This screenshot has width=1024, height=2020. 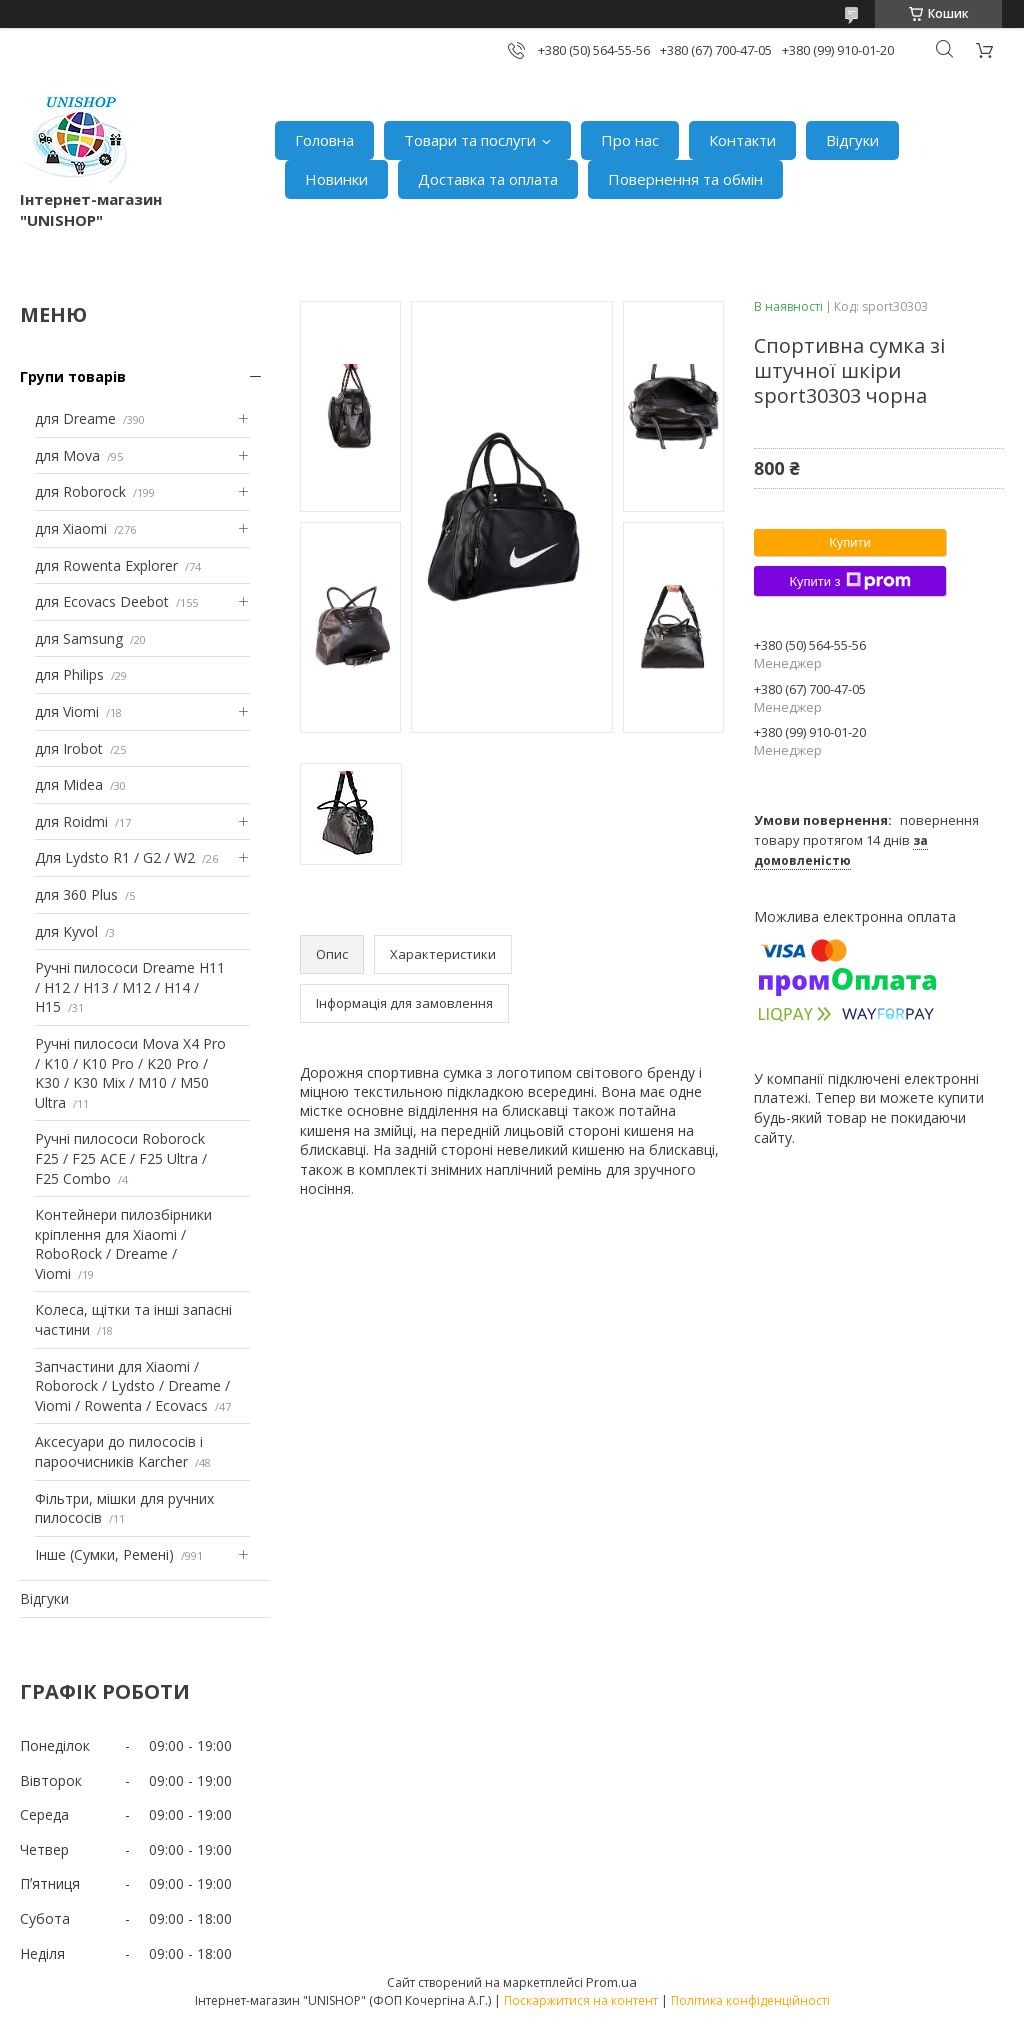 What do you see at coordinates (102, 601) in the screenshot?
I see `для Ecovacs Deebot` at bounding box center [102, 601].